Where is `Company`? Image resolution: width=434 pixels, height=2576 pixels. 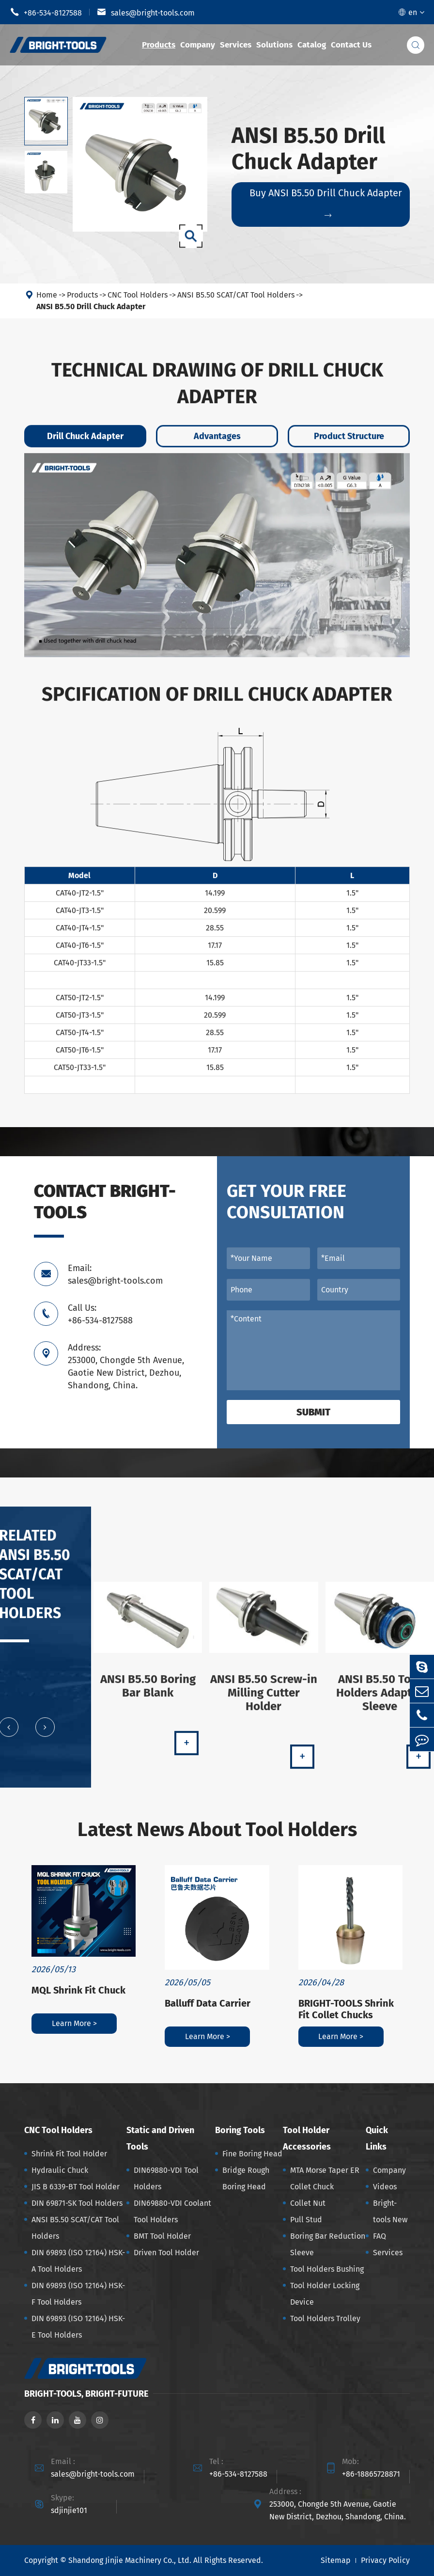 Company is located at coordinates (197, 45).